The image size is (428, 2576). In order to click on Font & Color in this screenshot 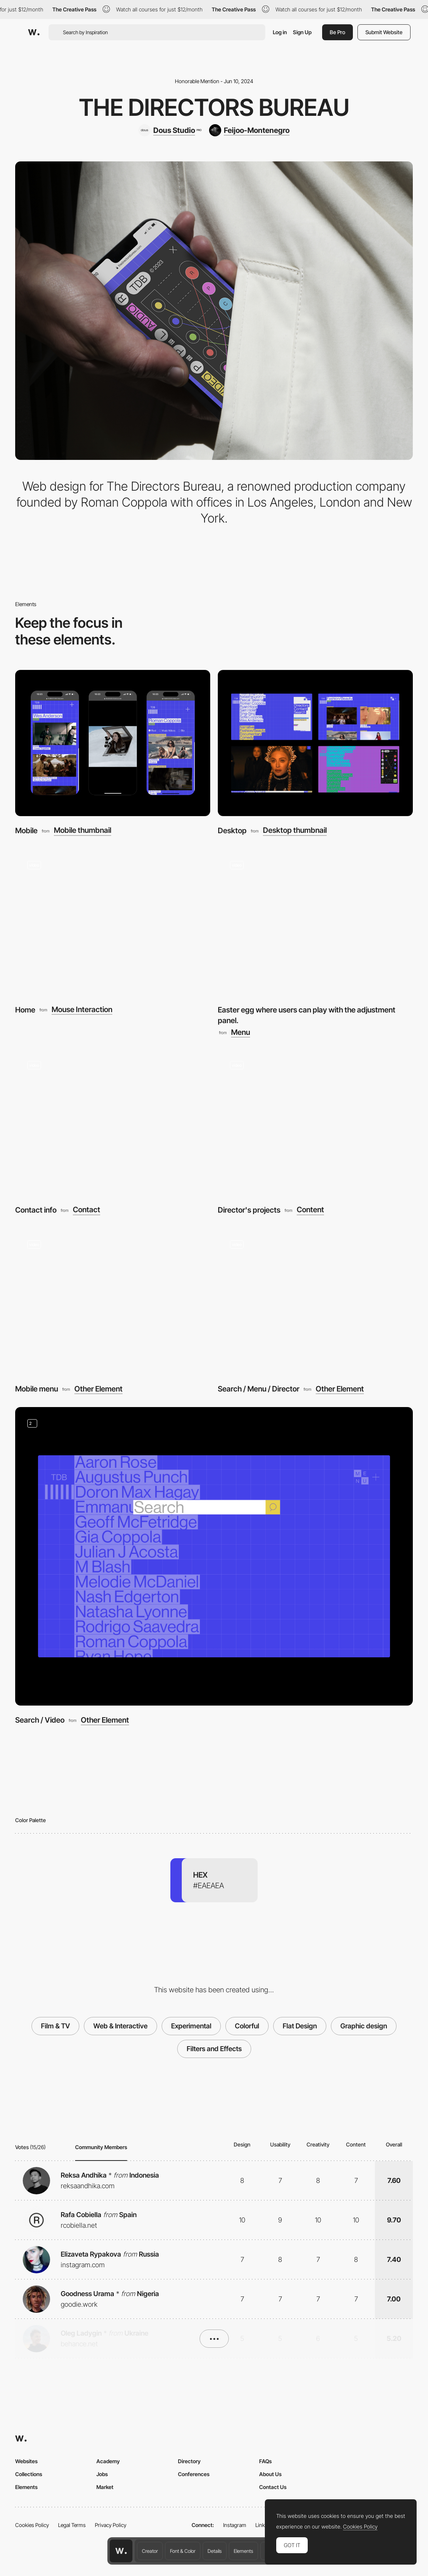, I will do `click(182, 2551)`.